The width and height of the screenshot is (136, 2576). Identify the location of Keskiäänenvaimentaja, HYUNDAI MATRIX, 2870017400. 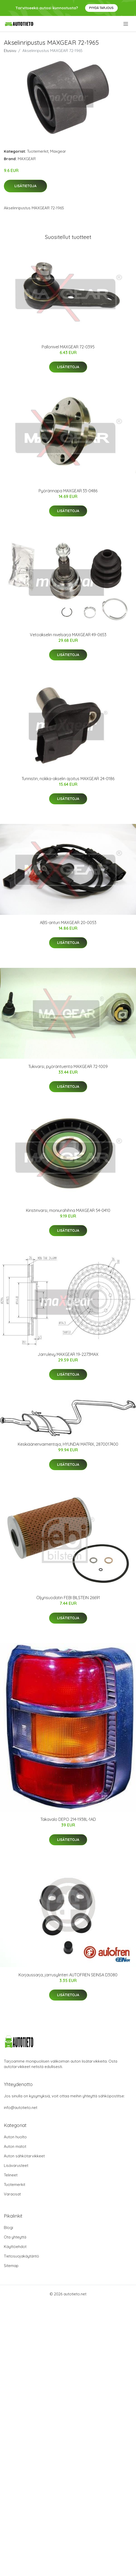
(68, 1444).